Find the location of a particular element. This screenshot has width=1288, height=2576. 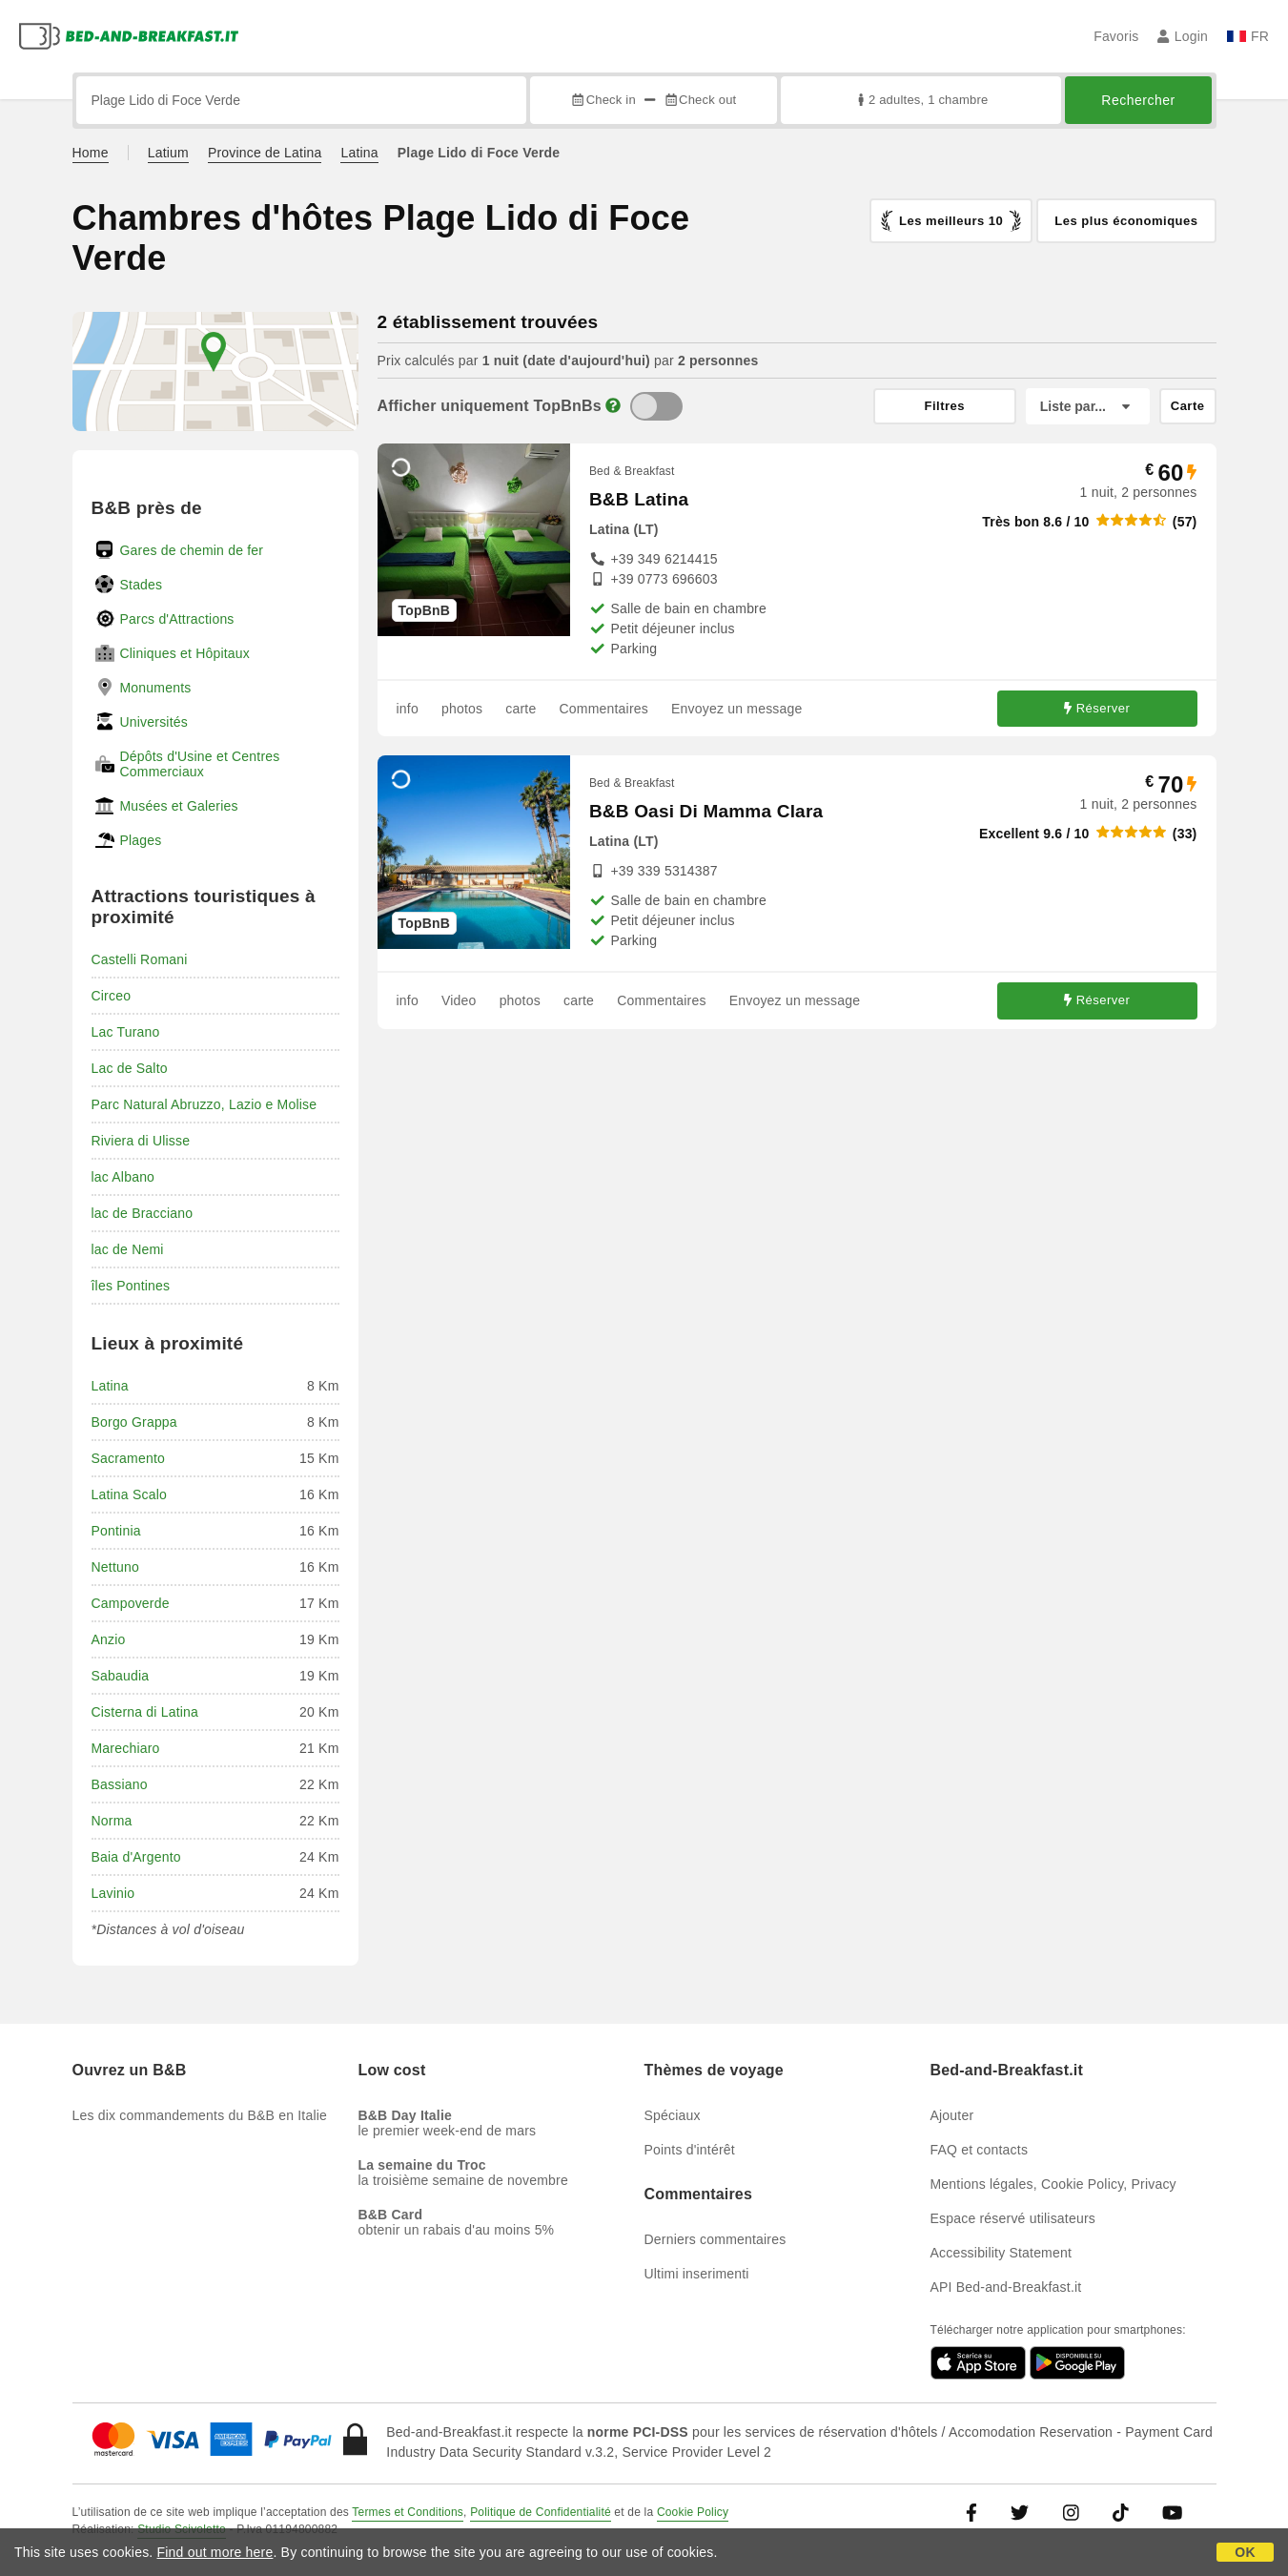

[Liste par] is located at coordinates (1088, 406).